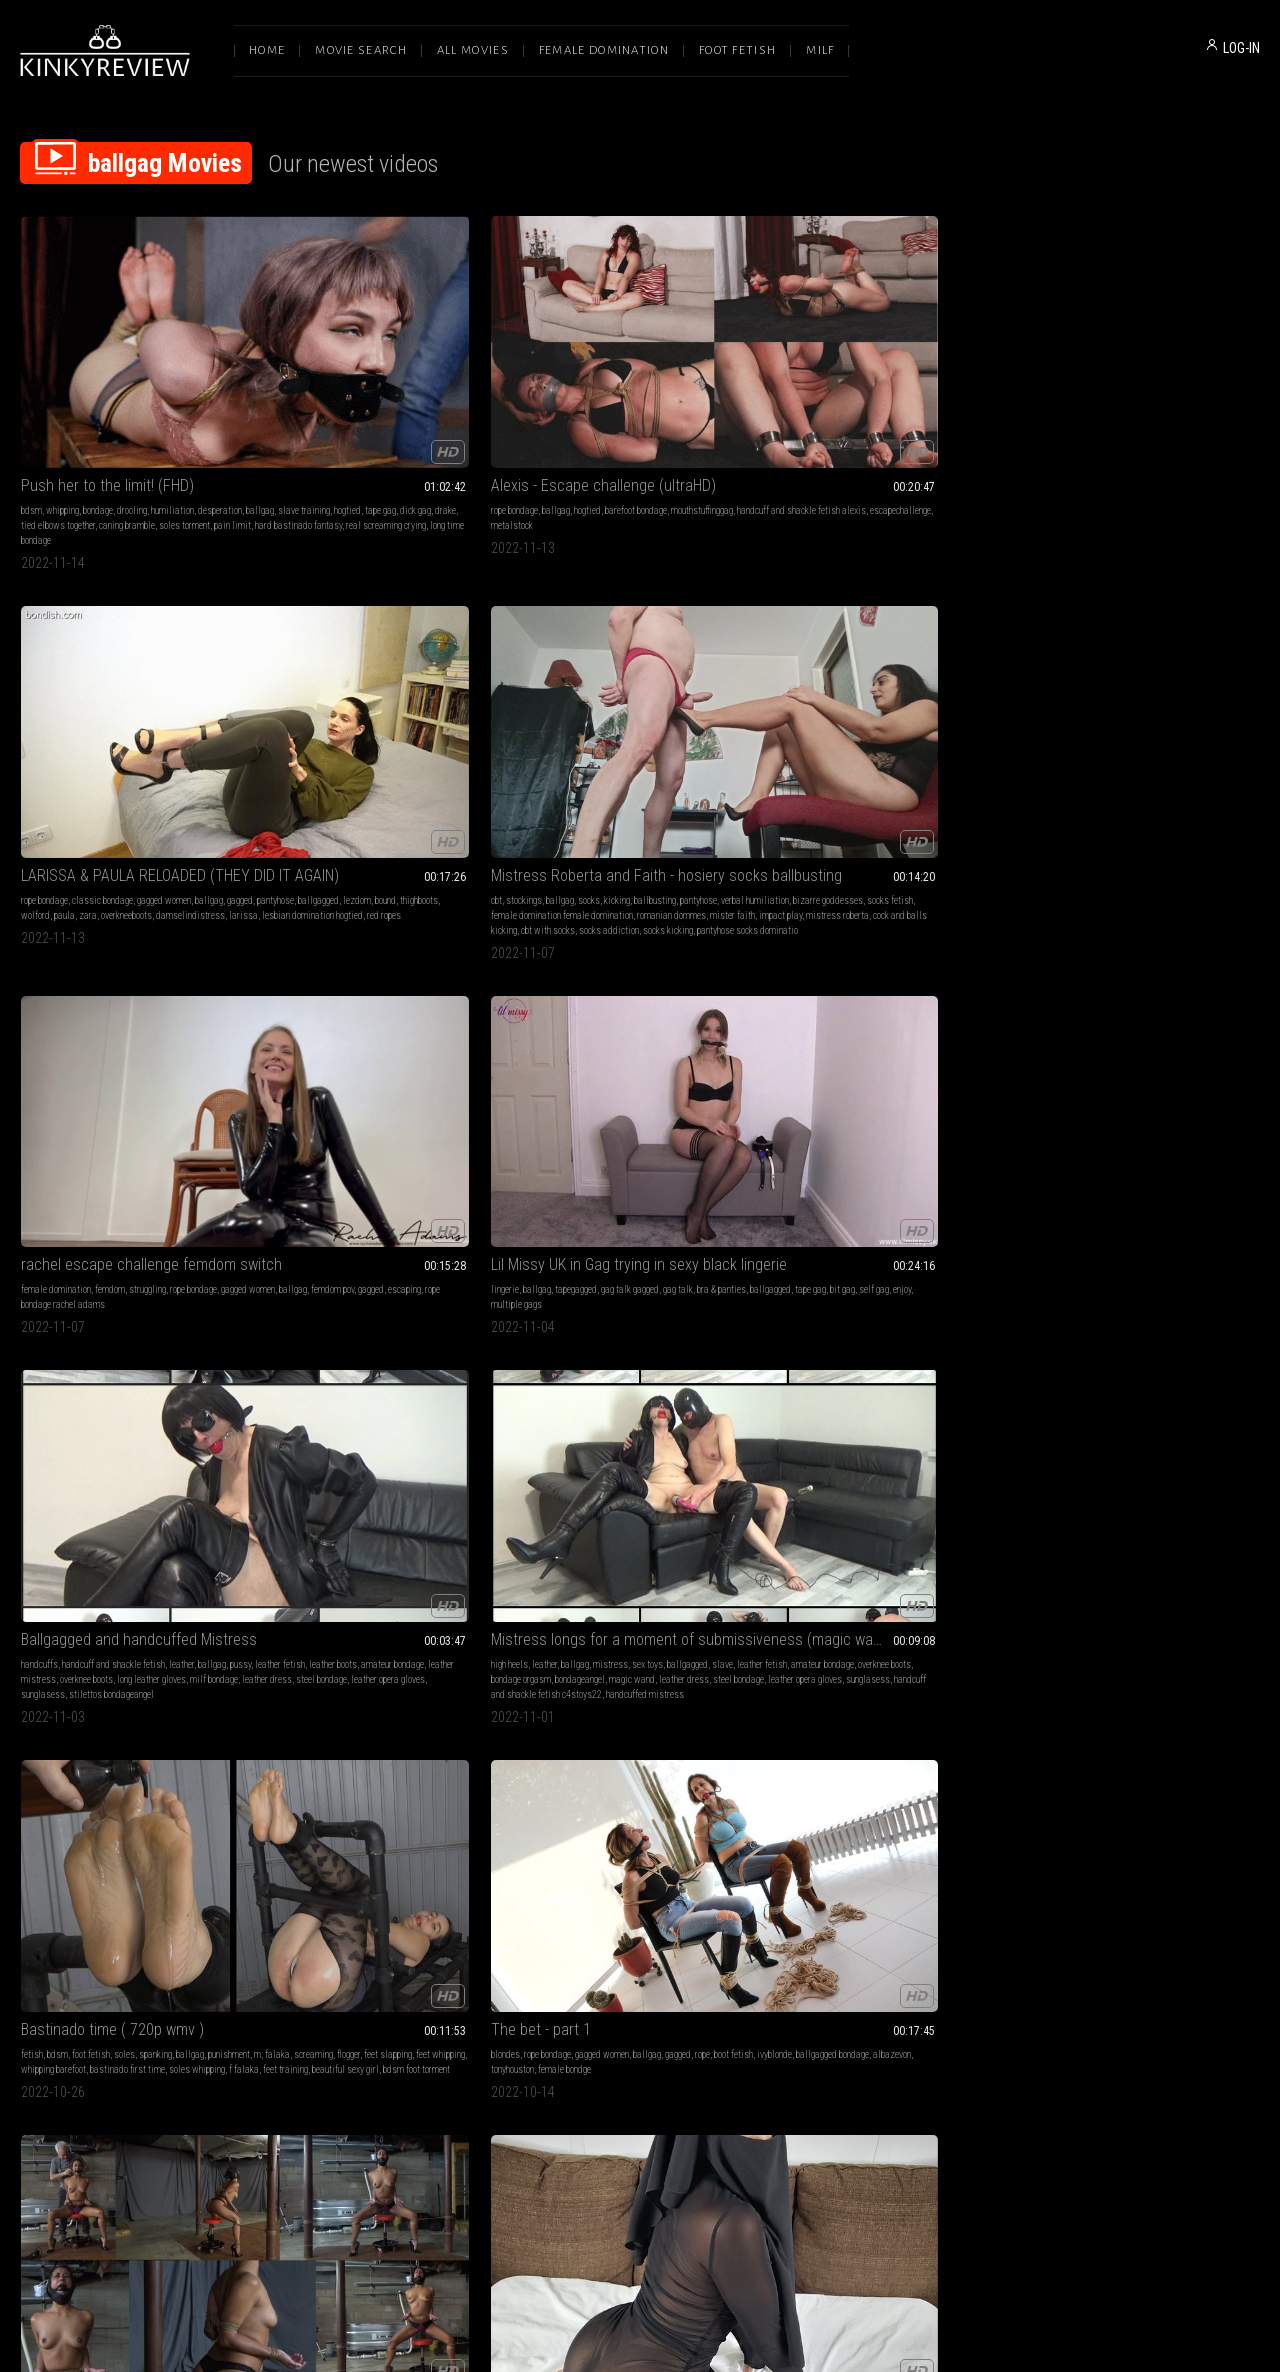 This screenshot has height=2372, width=1280. What do you see at coordinates (640, 1255) in the screenshot?
I see `Jayda Blayze - Trying All My Ball Gags` at bounding box center [640, 1255].